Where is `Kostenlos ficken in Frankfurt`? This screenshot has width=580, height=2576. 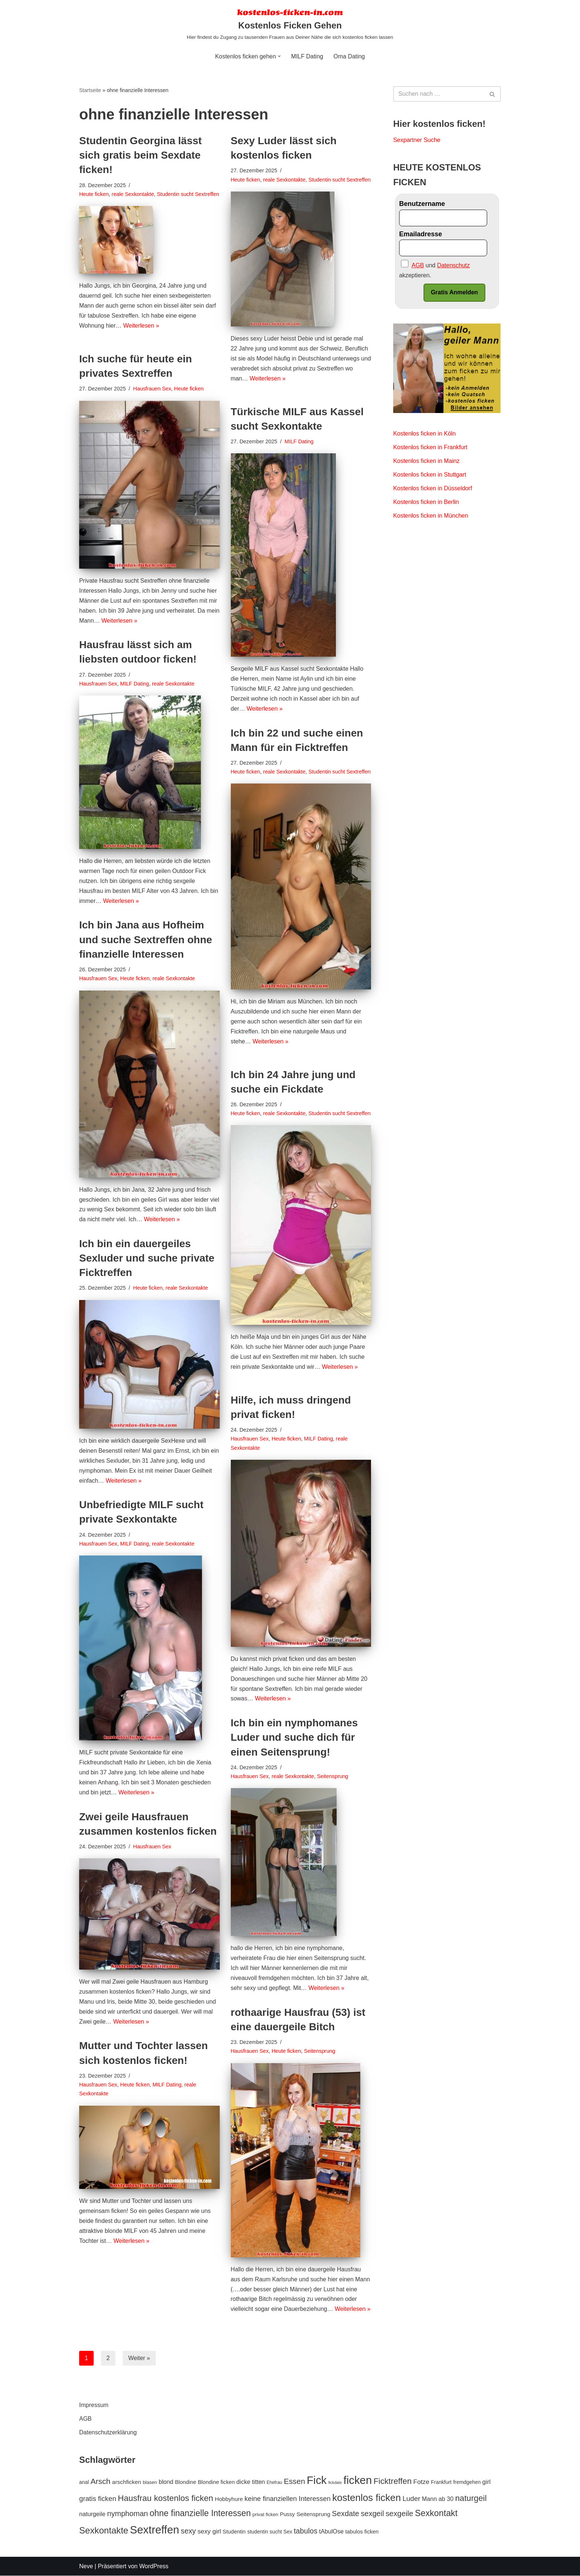 Kostenlos ficken in Frankfurt is located at coordinates (430, 448).